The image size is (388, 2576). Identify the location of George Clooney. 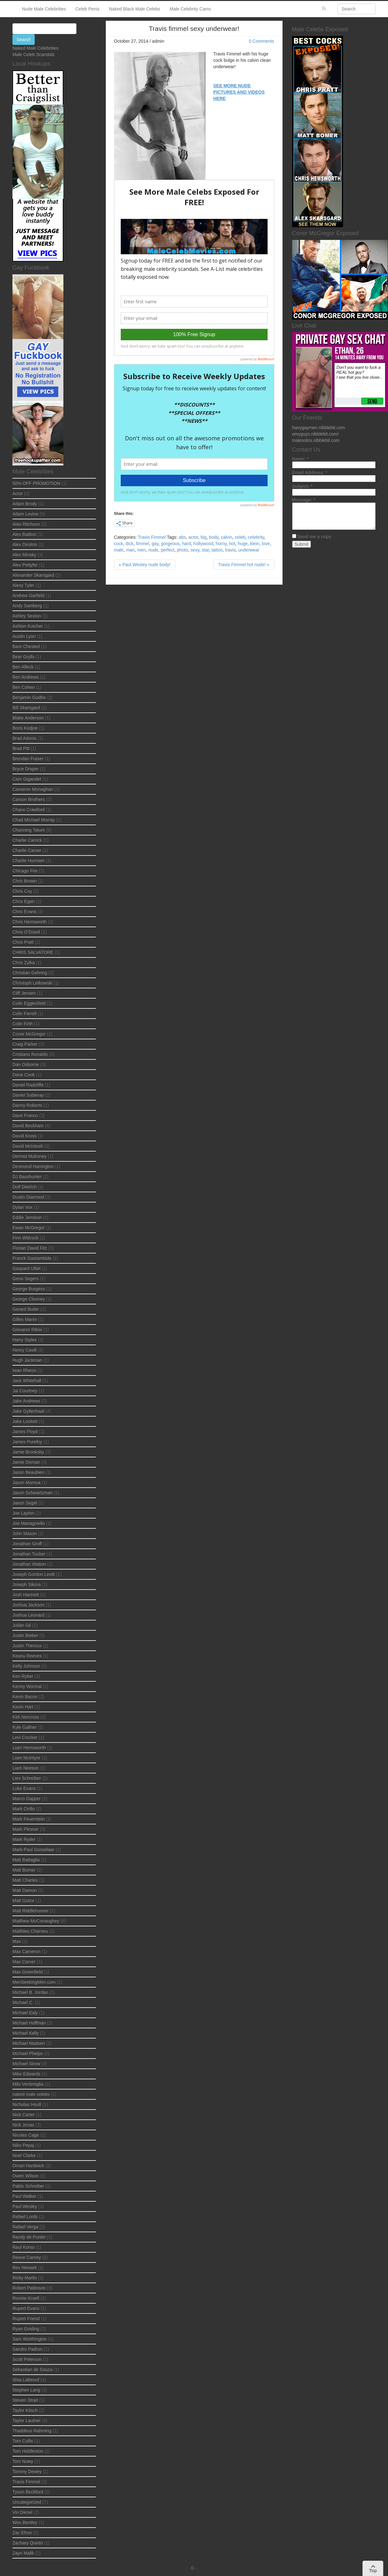
(28, 1299).